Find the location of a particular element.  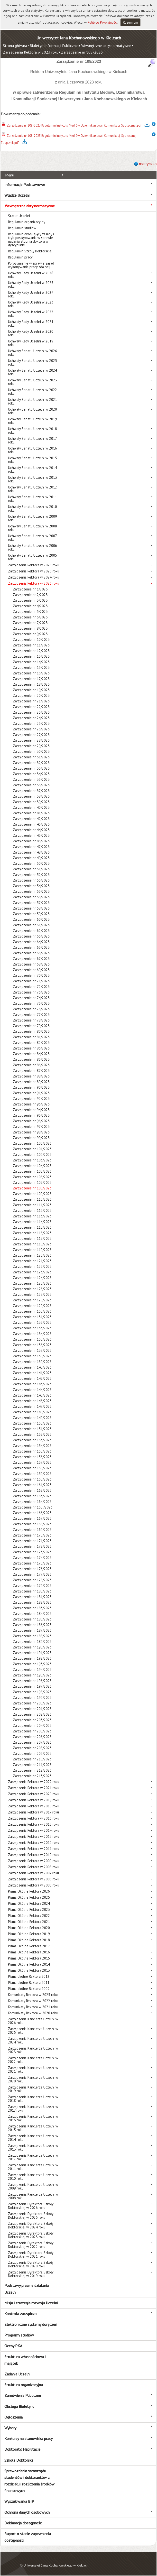

Zarządzenie nr 71/2023 is located at coordinates (31, 981).